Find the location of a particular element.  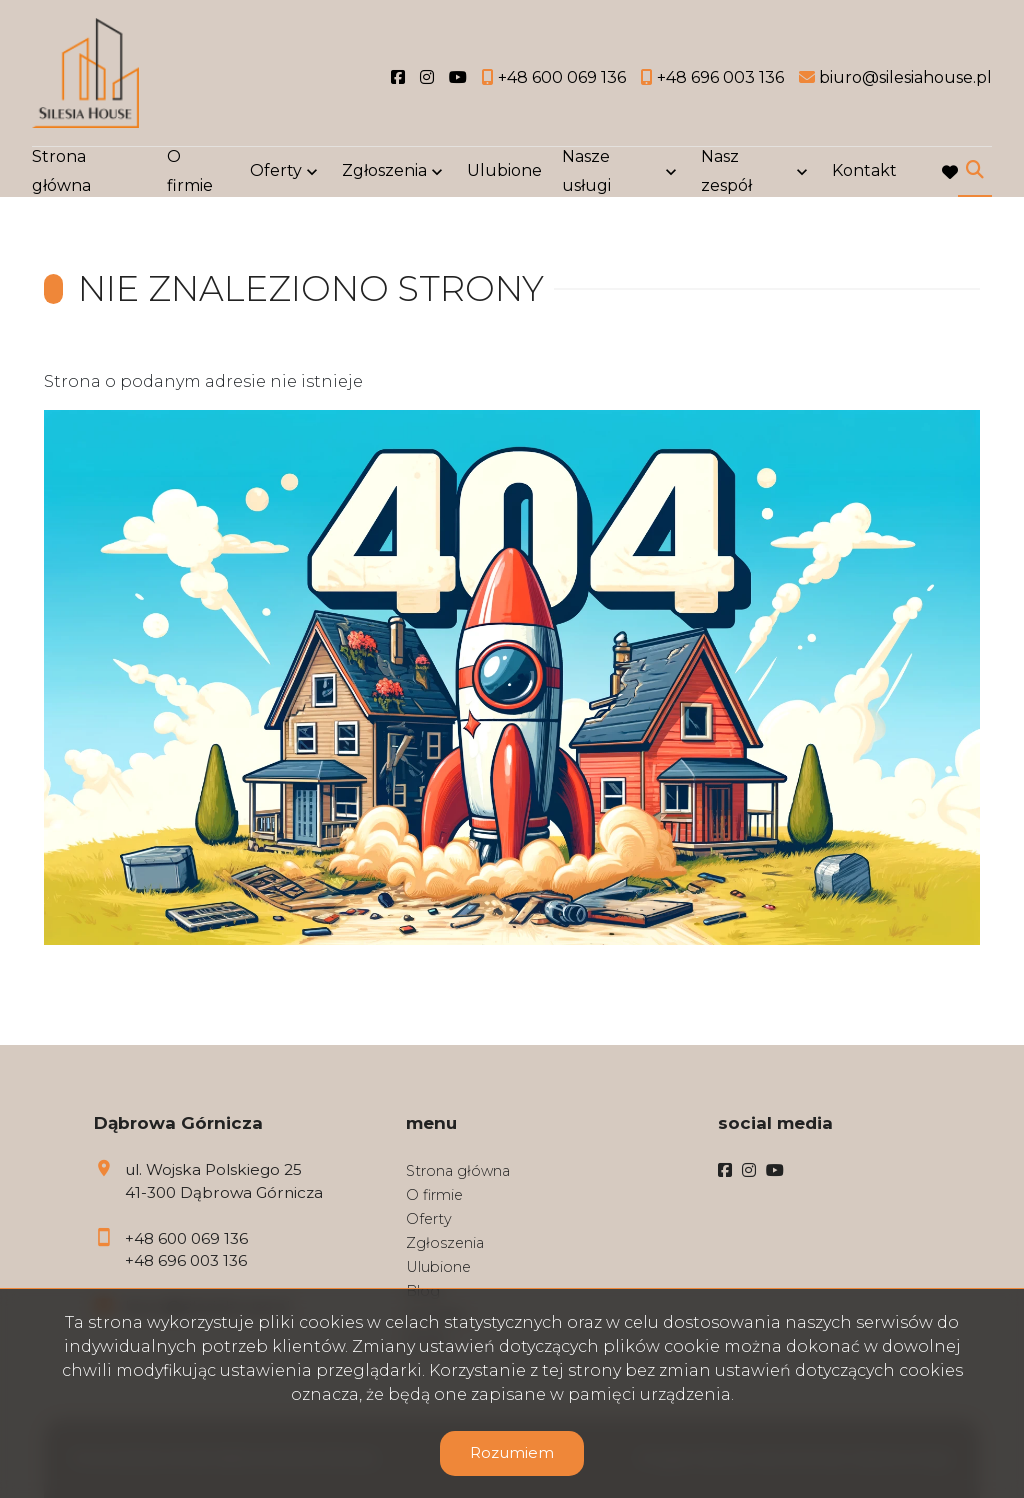

Ulubione is located at coordinates (504, 172).